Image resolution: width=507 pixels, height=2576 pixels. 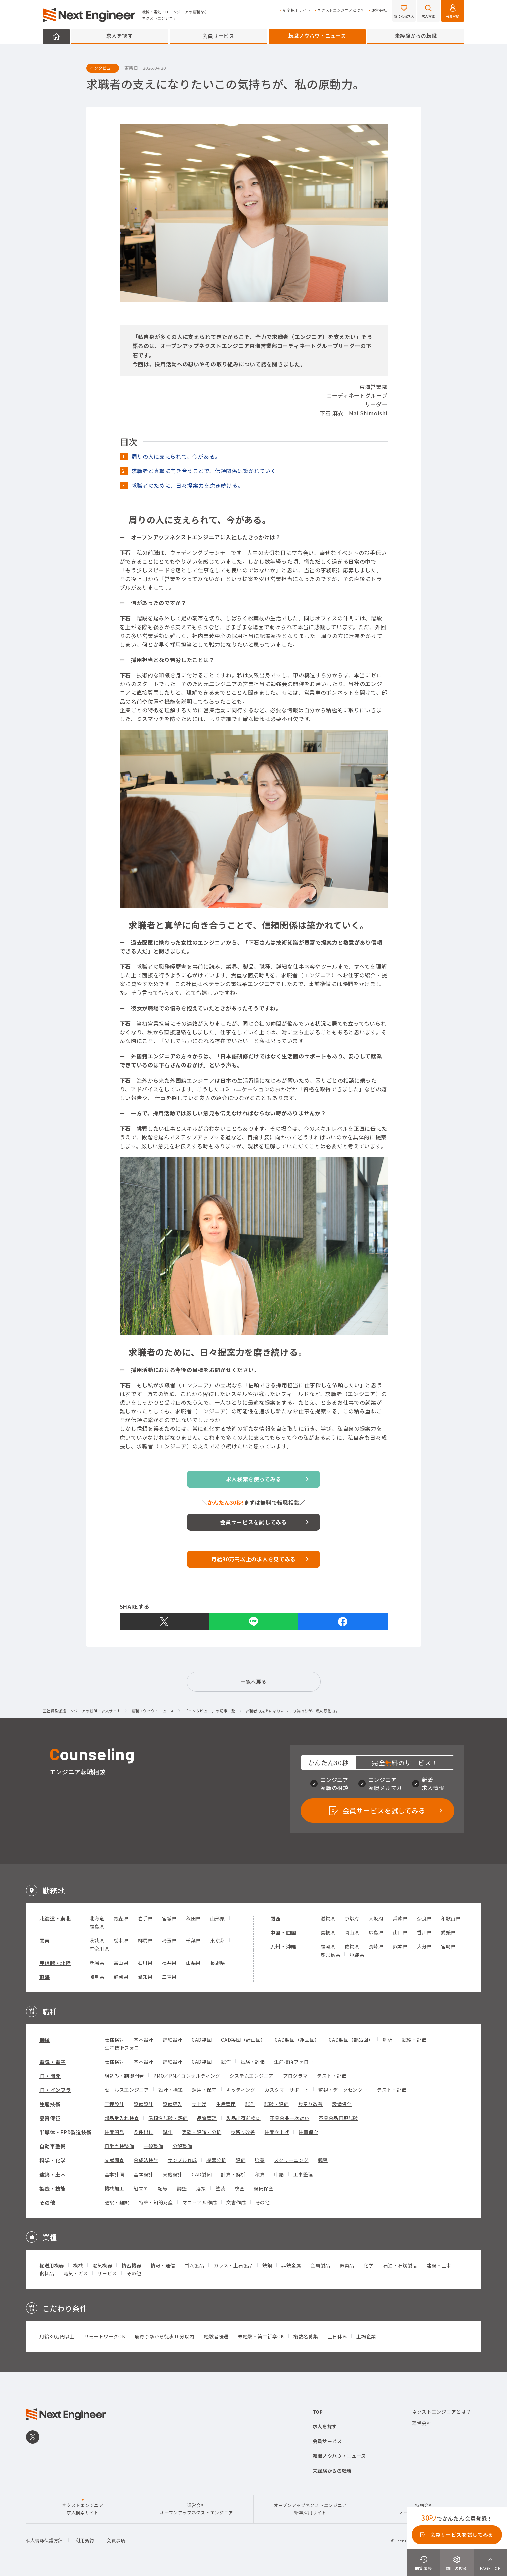 I want to click on 広島県, so click(x=376, y=1932).